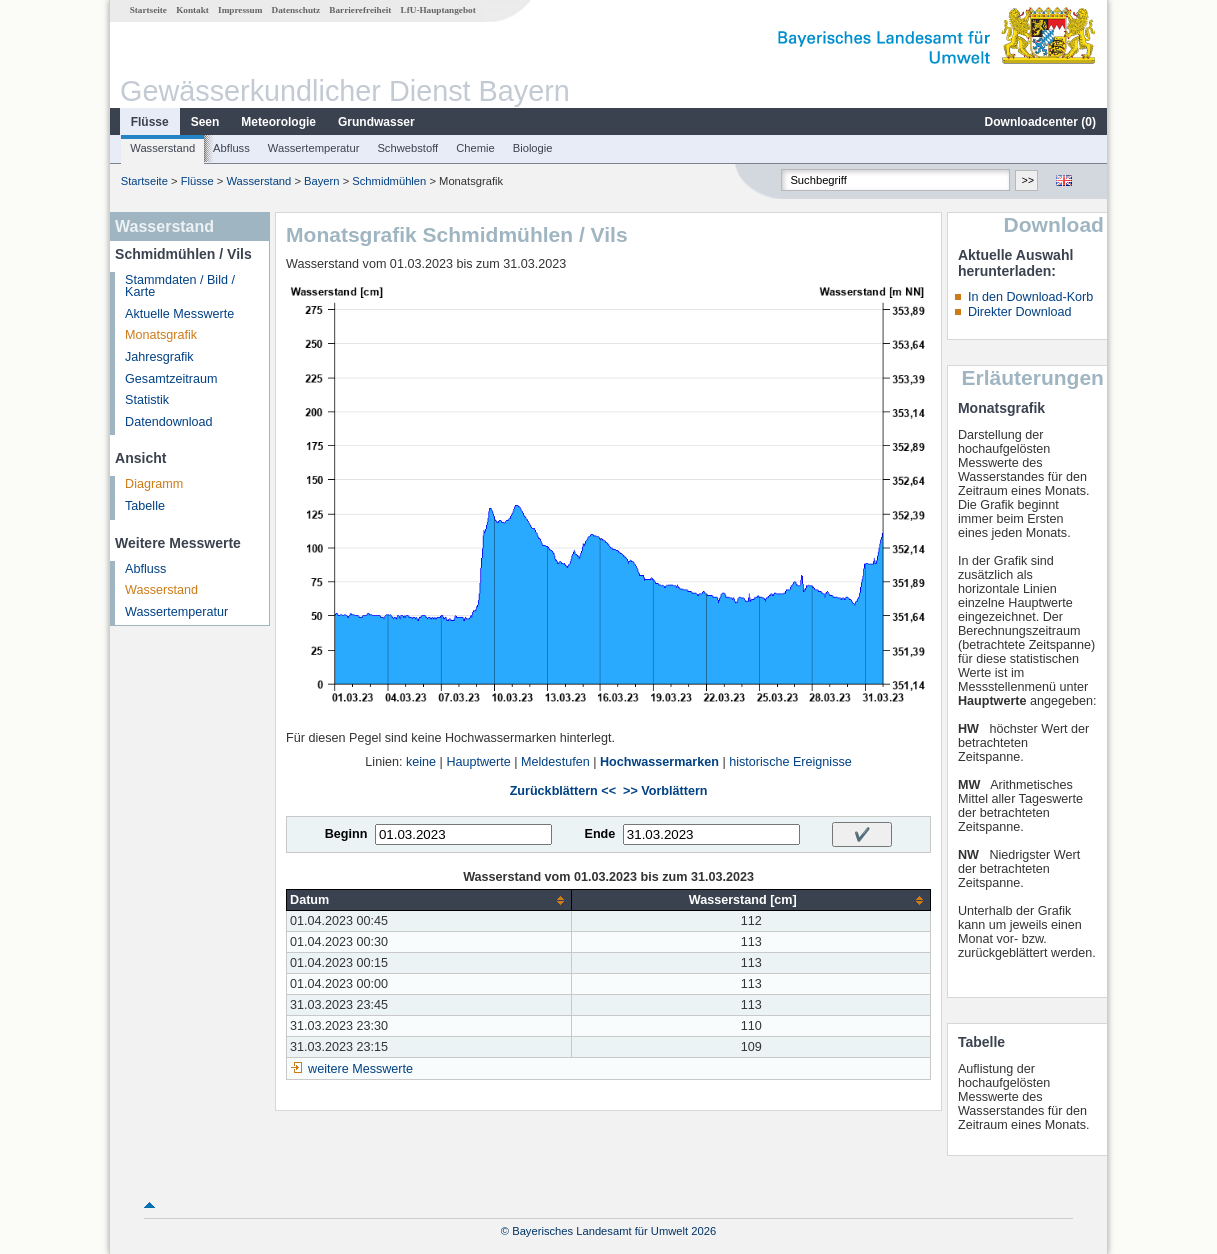  I want to click on Wasserstand, so click(162, 148).